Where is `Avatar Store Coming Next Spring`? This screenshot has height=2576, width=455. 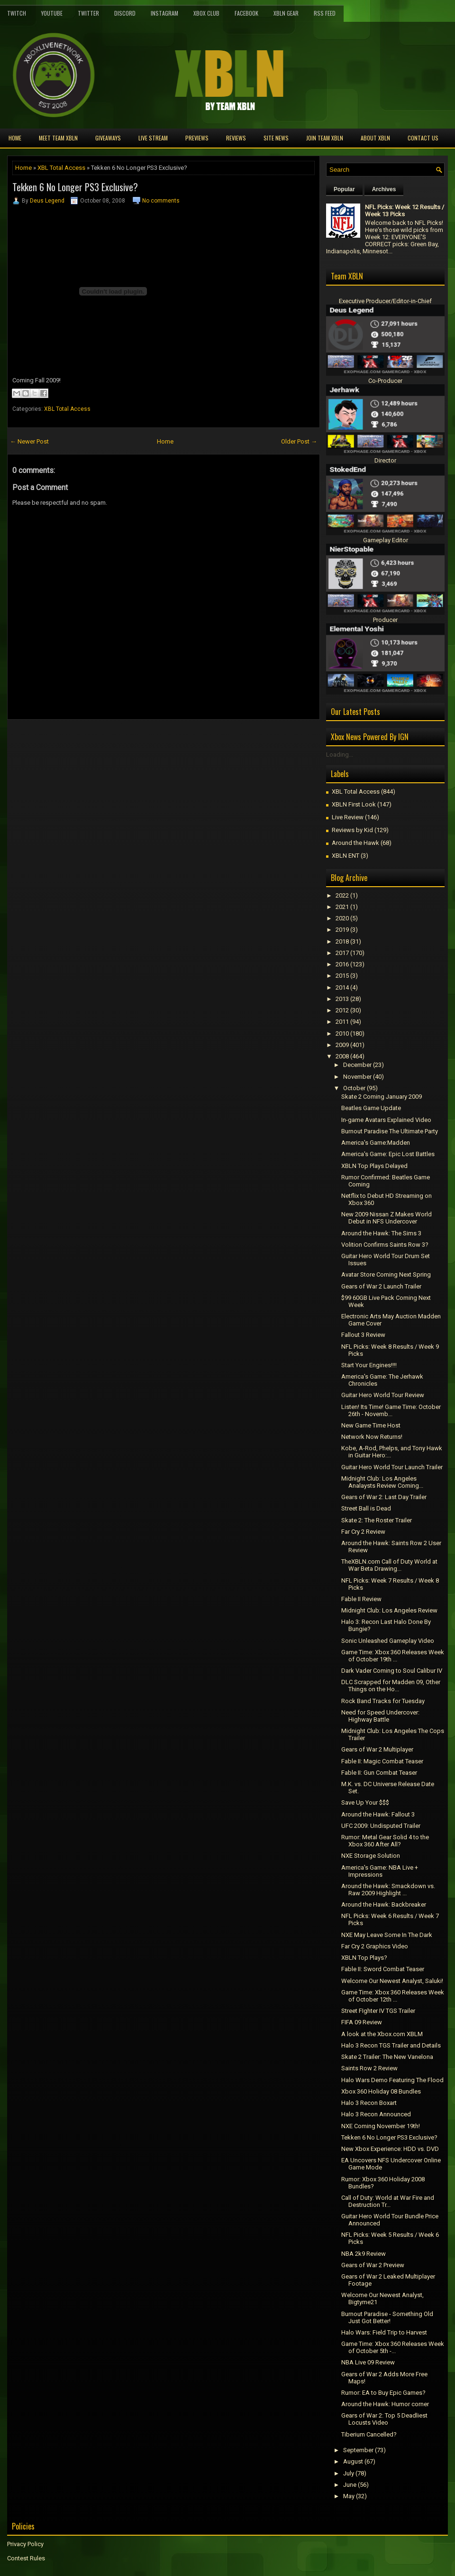 Avatar Store Coming Next Spring is located at coordinates (386, 1274).